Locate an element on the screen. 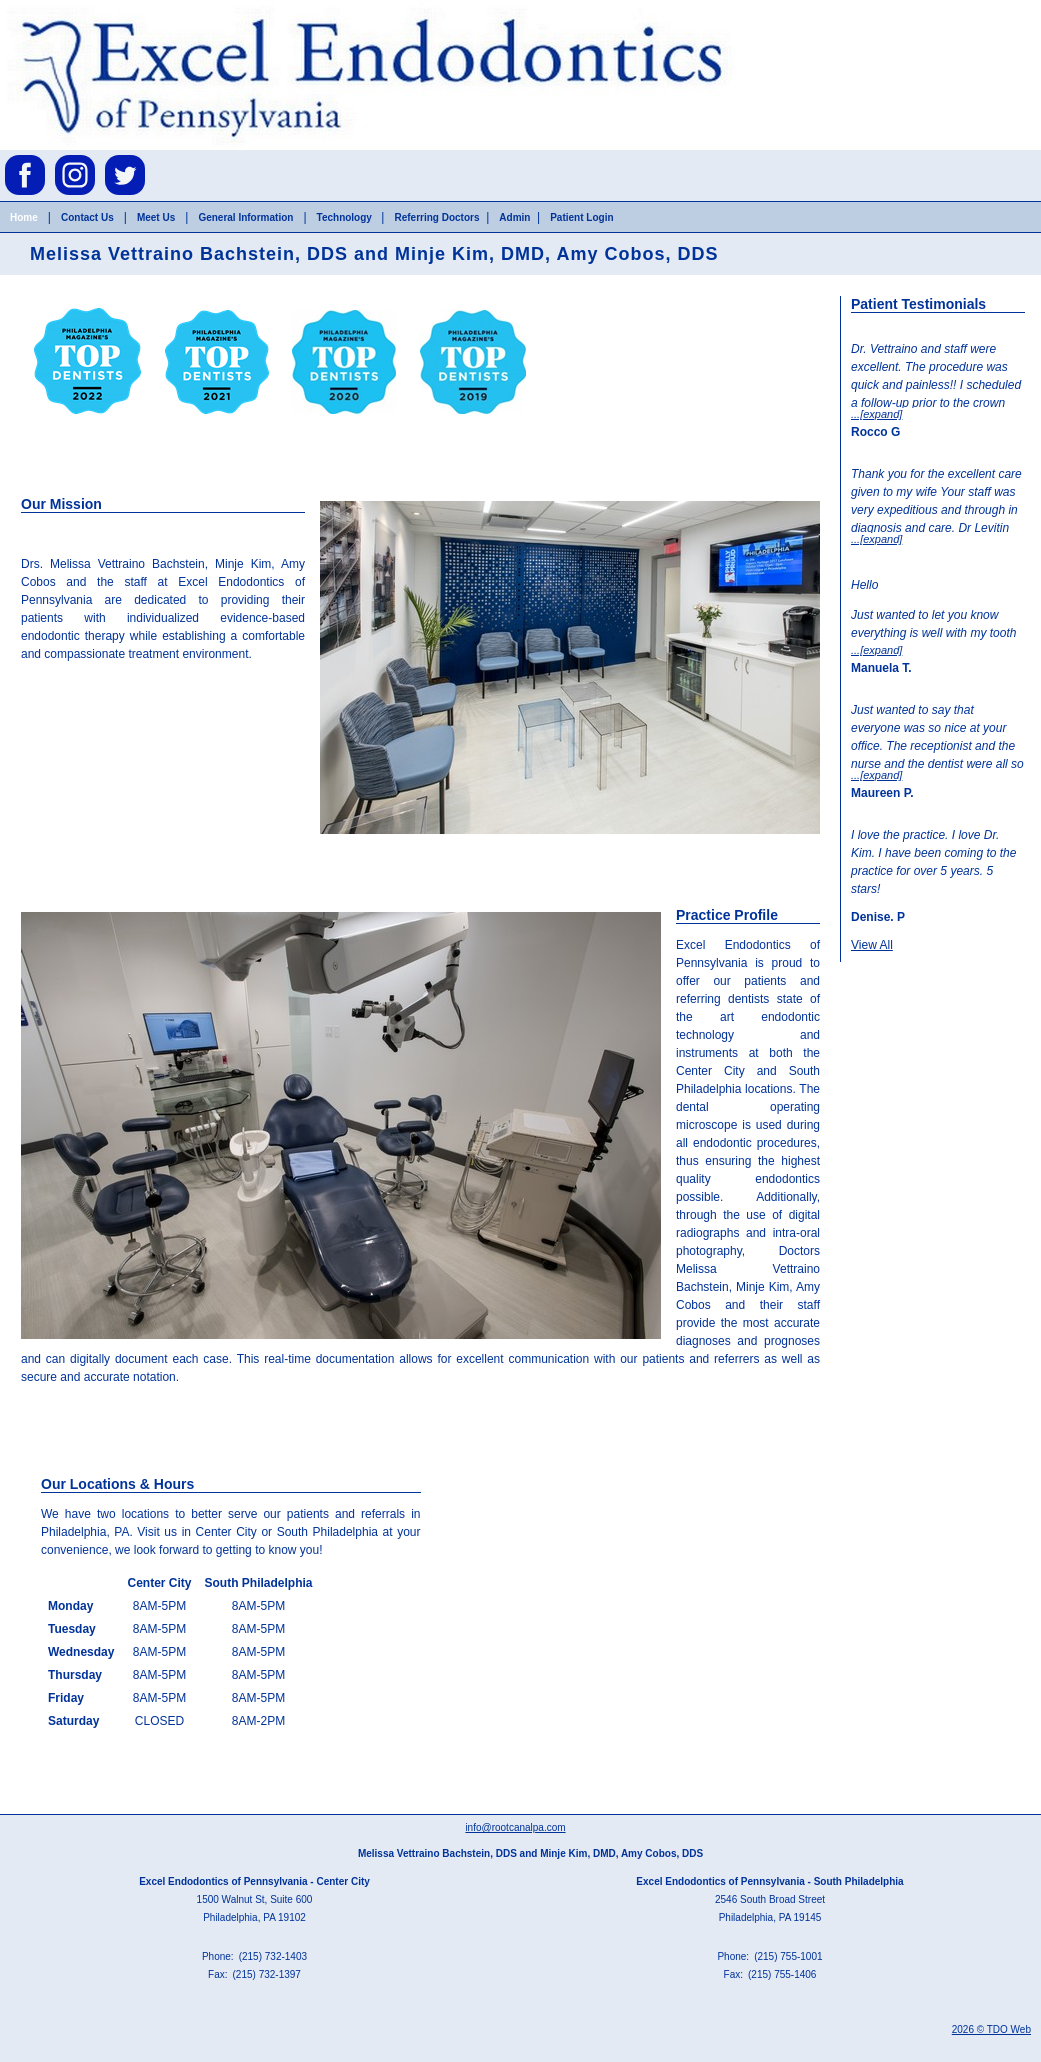 Image resolution: width=1041 pixels, height=2062 pixels. General Information is located at coordinates (245, 217).